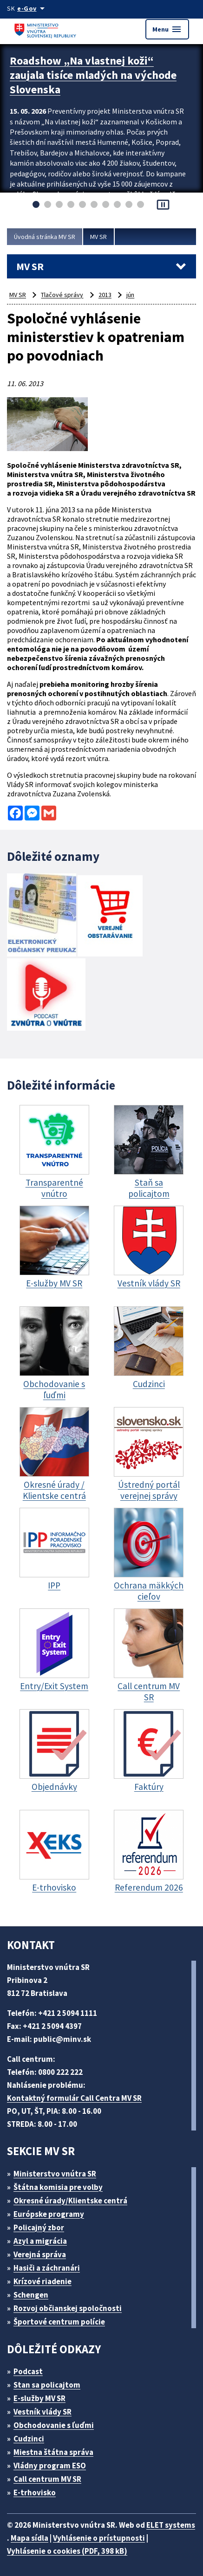 This screenshot has width=203, height=2576. Describe the element at coordinates (42, 2281) in the screenshot. I see `Krízové riadenie` at that location.